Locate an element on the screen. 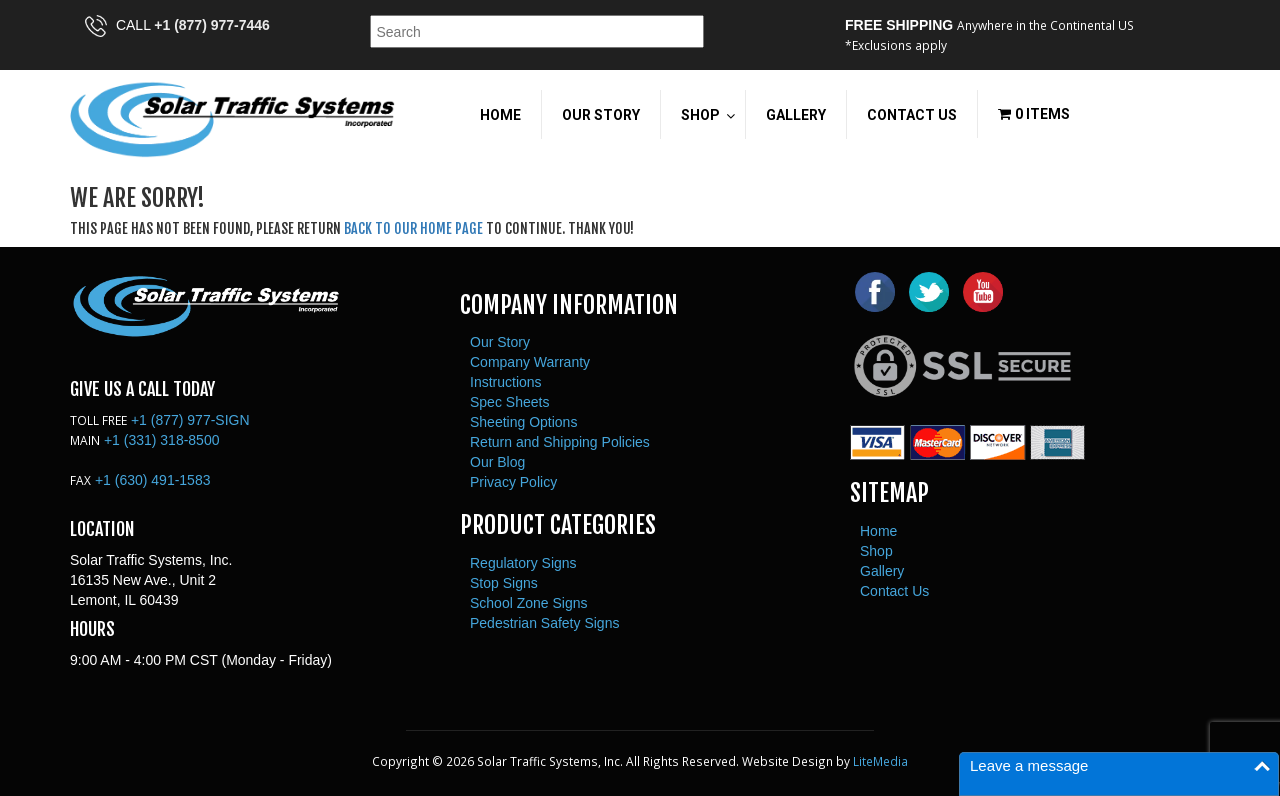 The height and width of the screenshot is (796, 1280). Home is located at coordinates (878, 531).